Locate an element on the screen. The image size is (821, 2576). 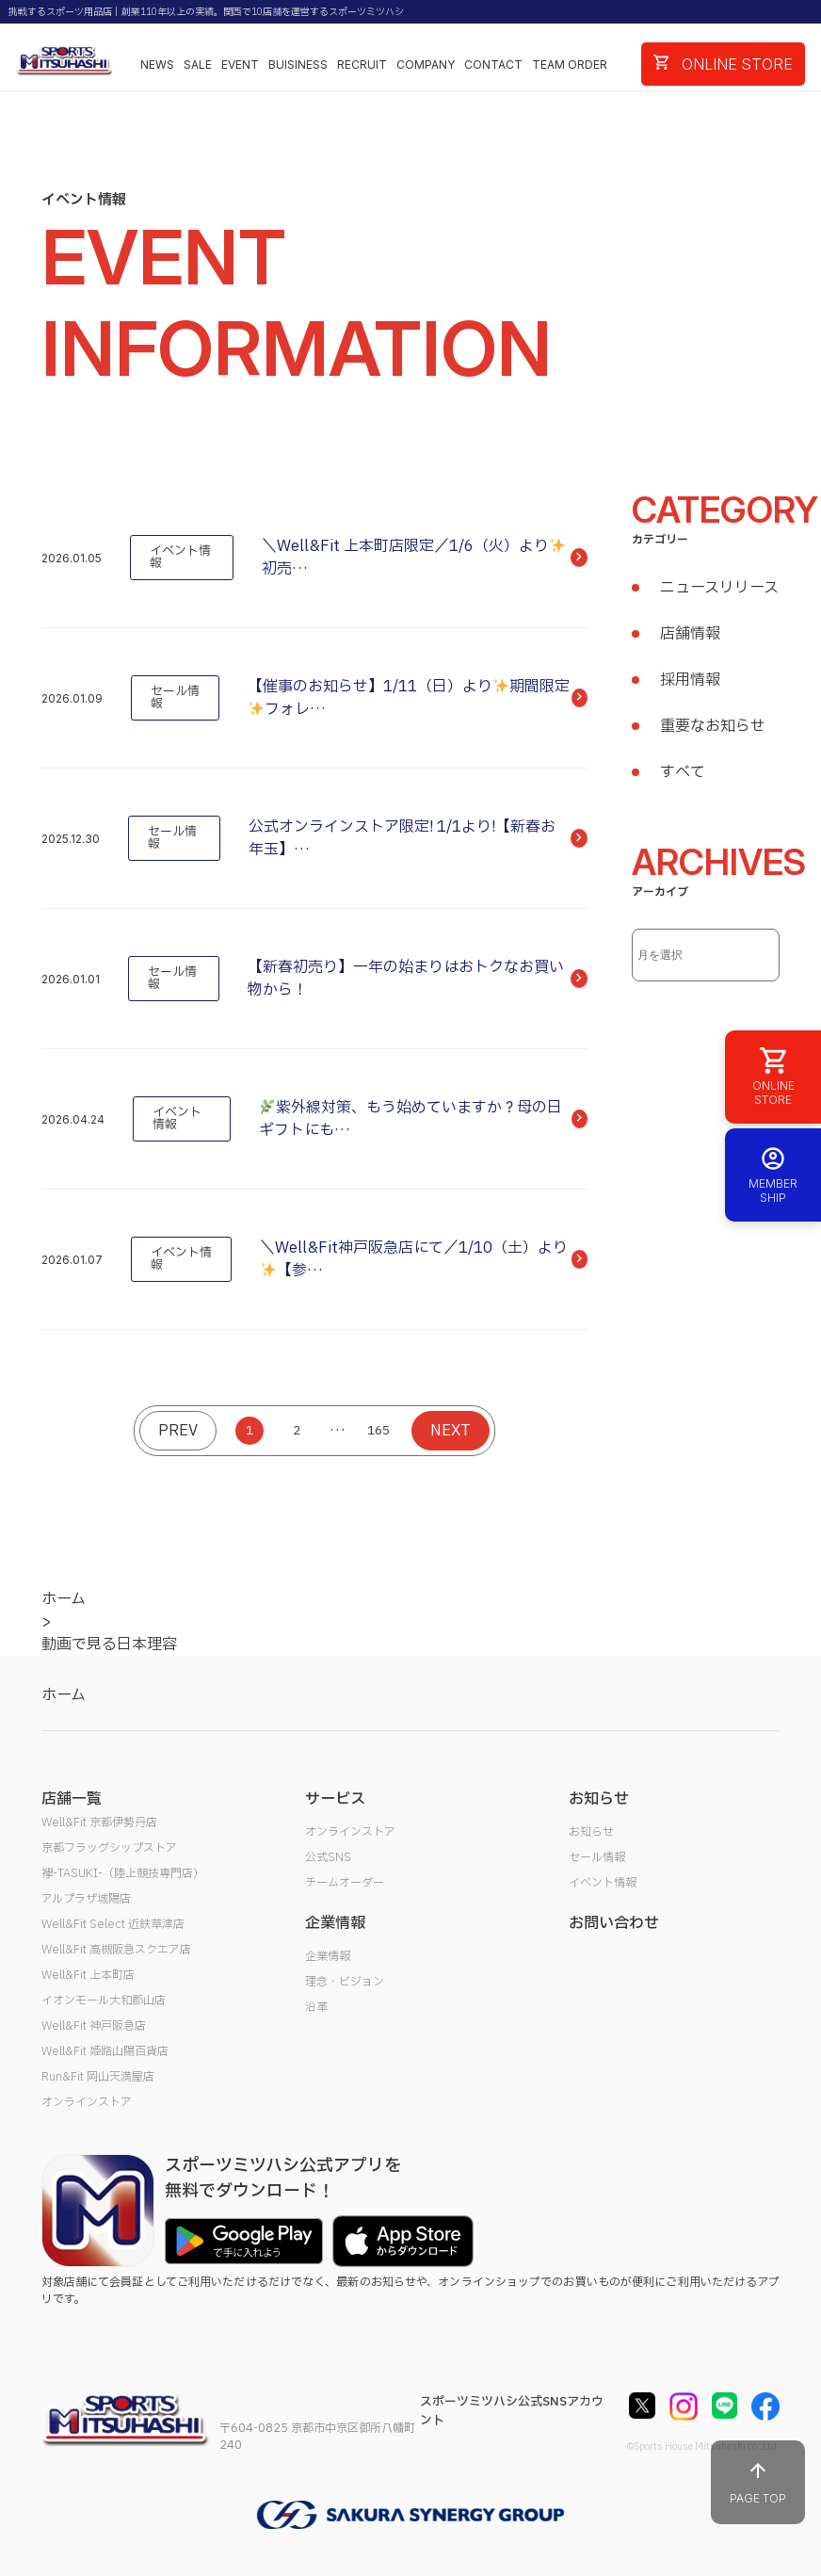
理念・ビジョン is located at coordinates (344, 1981).